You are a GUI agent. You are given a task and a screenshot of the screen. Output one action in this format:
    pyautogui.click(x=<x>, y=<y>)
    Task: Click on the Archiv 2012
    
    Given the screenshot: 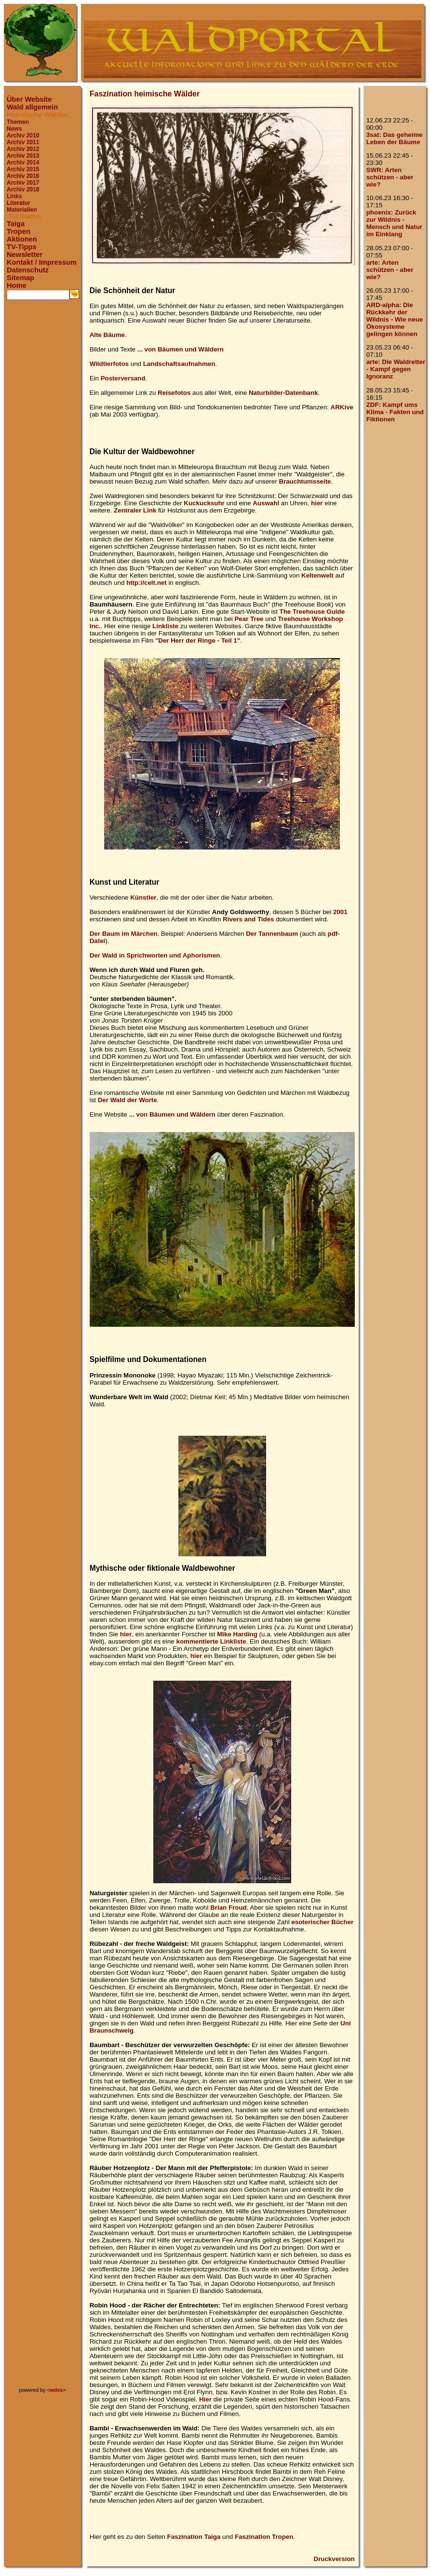 What is the action you would take?
    pyautogui.click(x=23, y=149)
    